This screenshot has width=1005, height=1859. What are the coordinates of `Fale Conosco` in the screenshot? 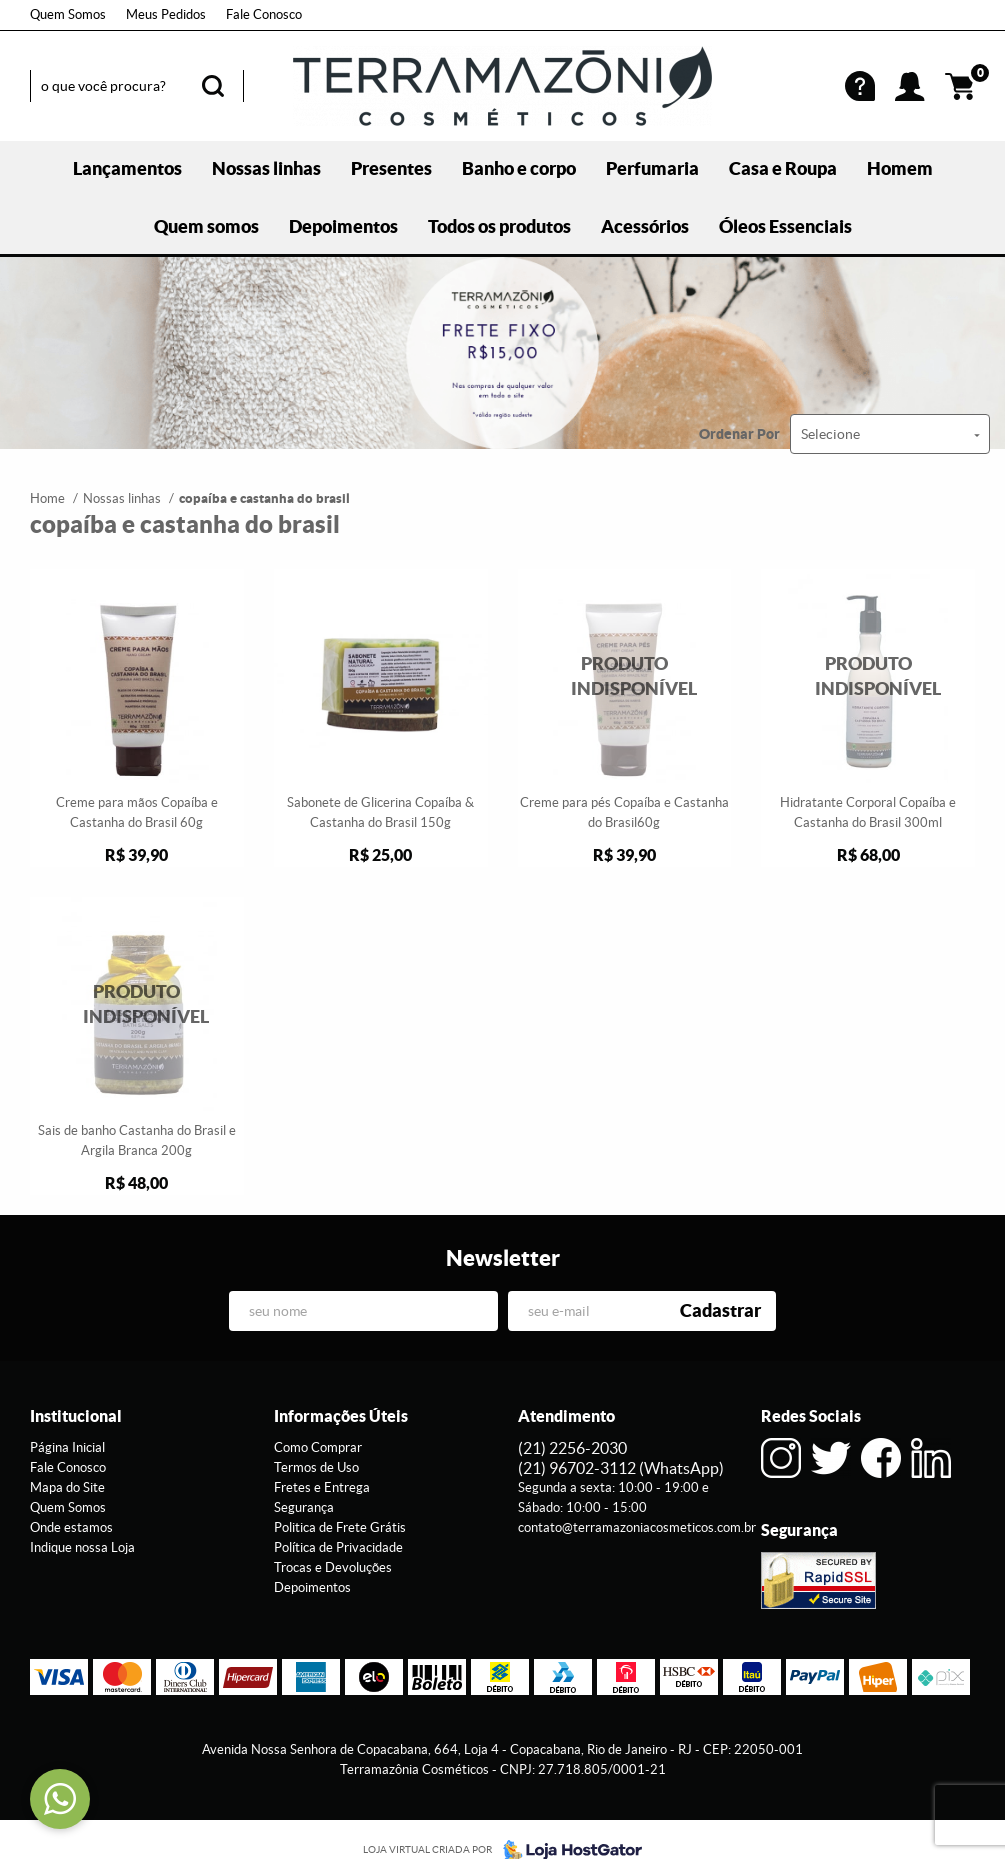 It's located at (264, 14).